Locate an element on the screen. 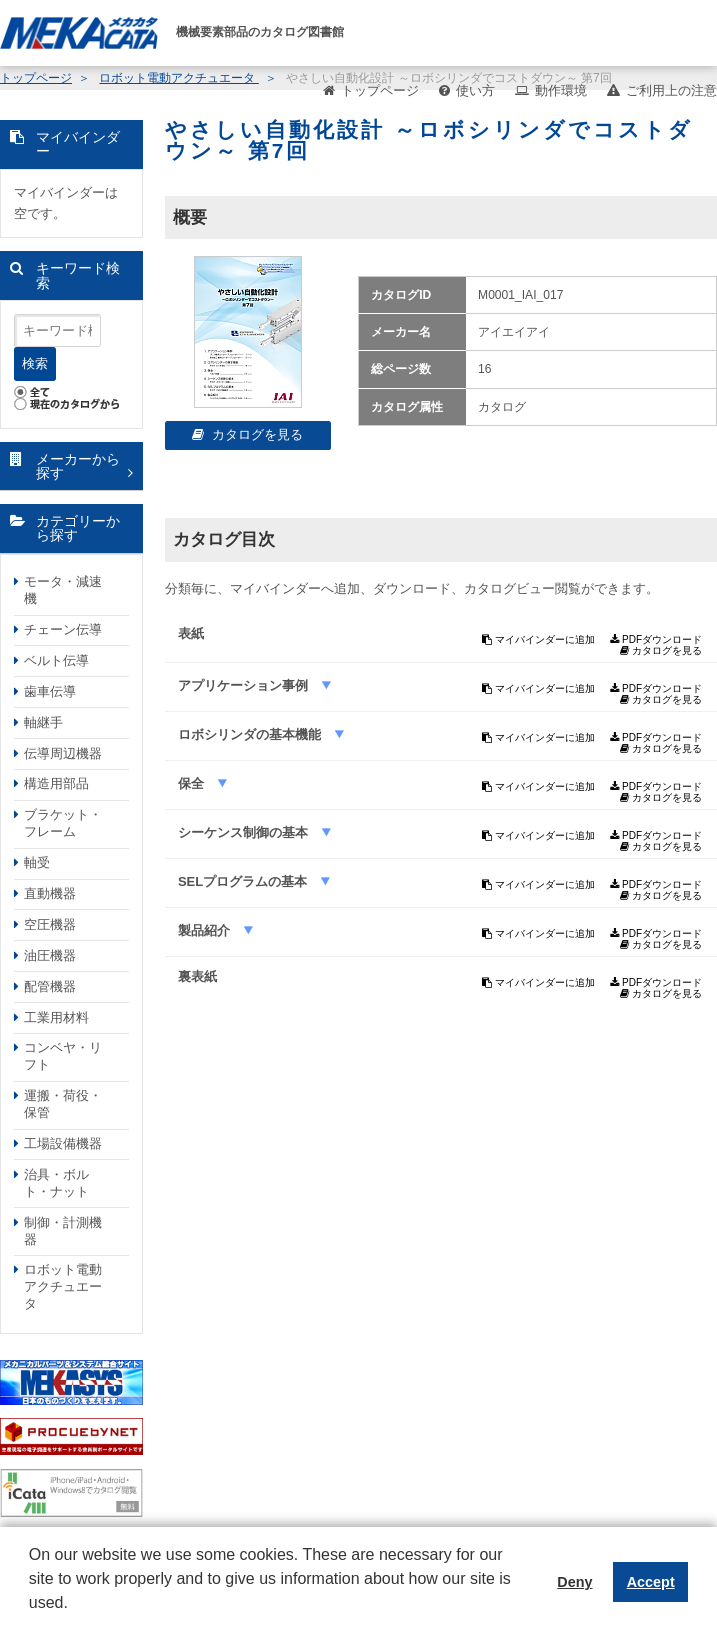  直動機器 is located at coordinates (50, 893).